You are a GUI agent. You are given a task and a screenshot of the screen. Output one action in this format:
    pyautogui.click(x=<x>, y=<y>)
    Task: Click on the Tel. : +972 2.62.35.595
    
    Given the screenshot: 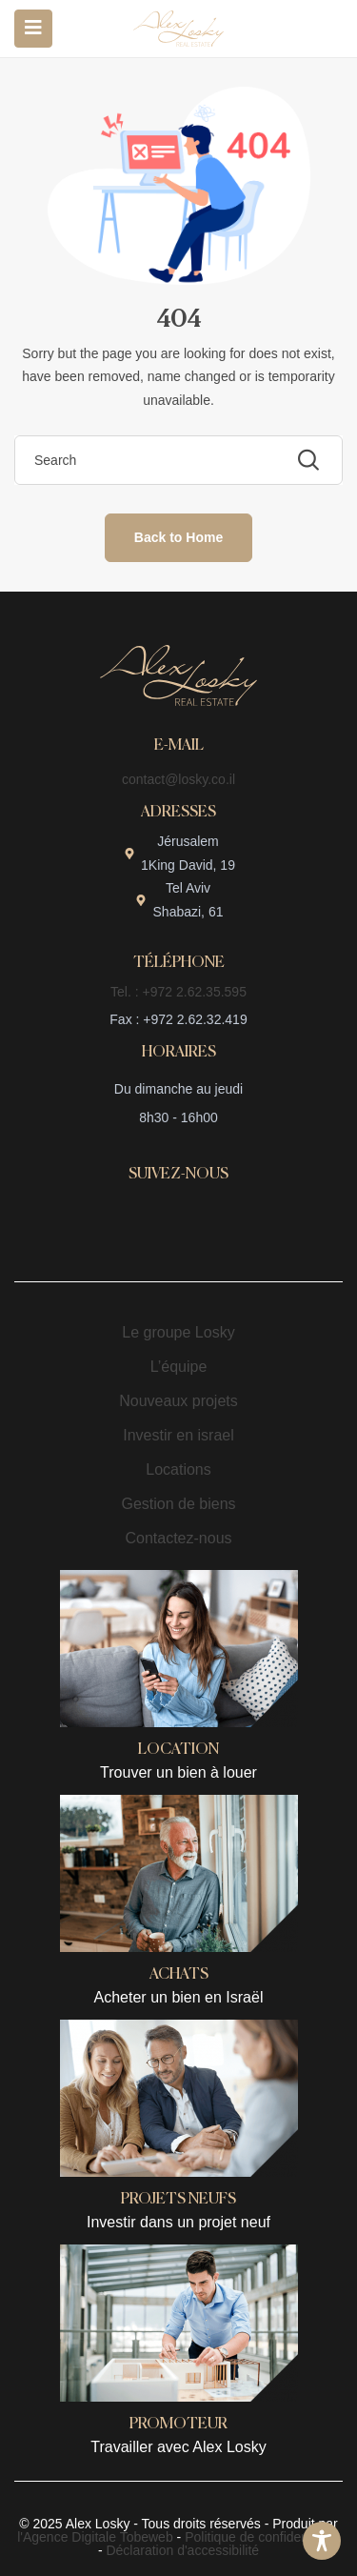 What is the action you would take?
    pyautogui.click(x=178, y=991)
    